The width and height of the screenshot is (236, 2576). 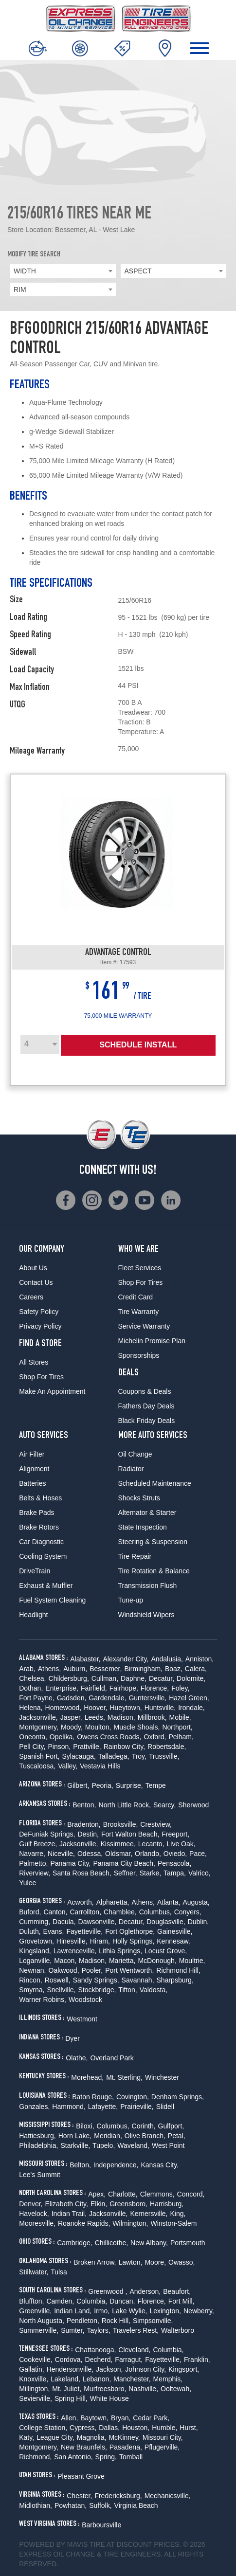 I want to click on Houston,, so click(x=135, y=2428).